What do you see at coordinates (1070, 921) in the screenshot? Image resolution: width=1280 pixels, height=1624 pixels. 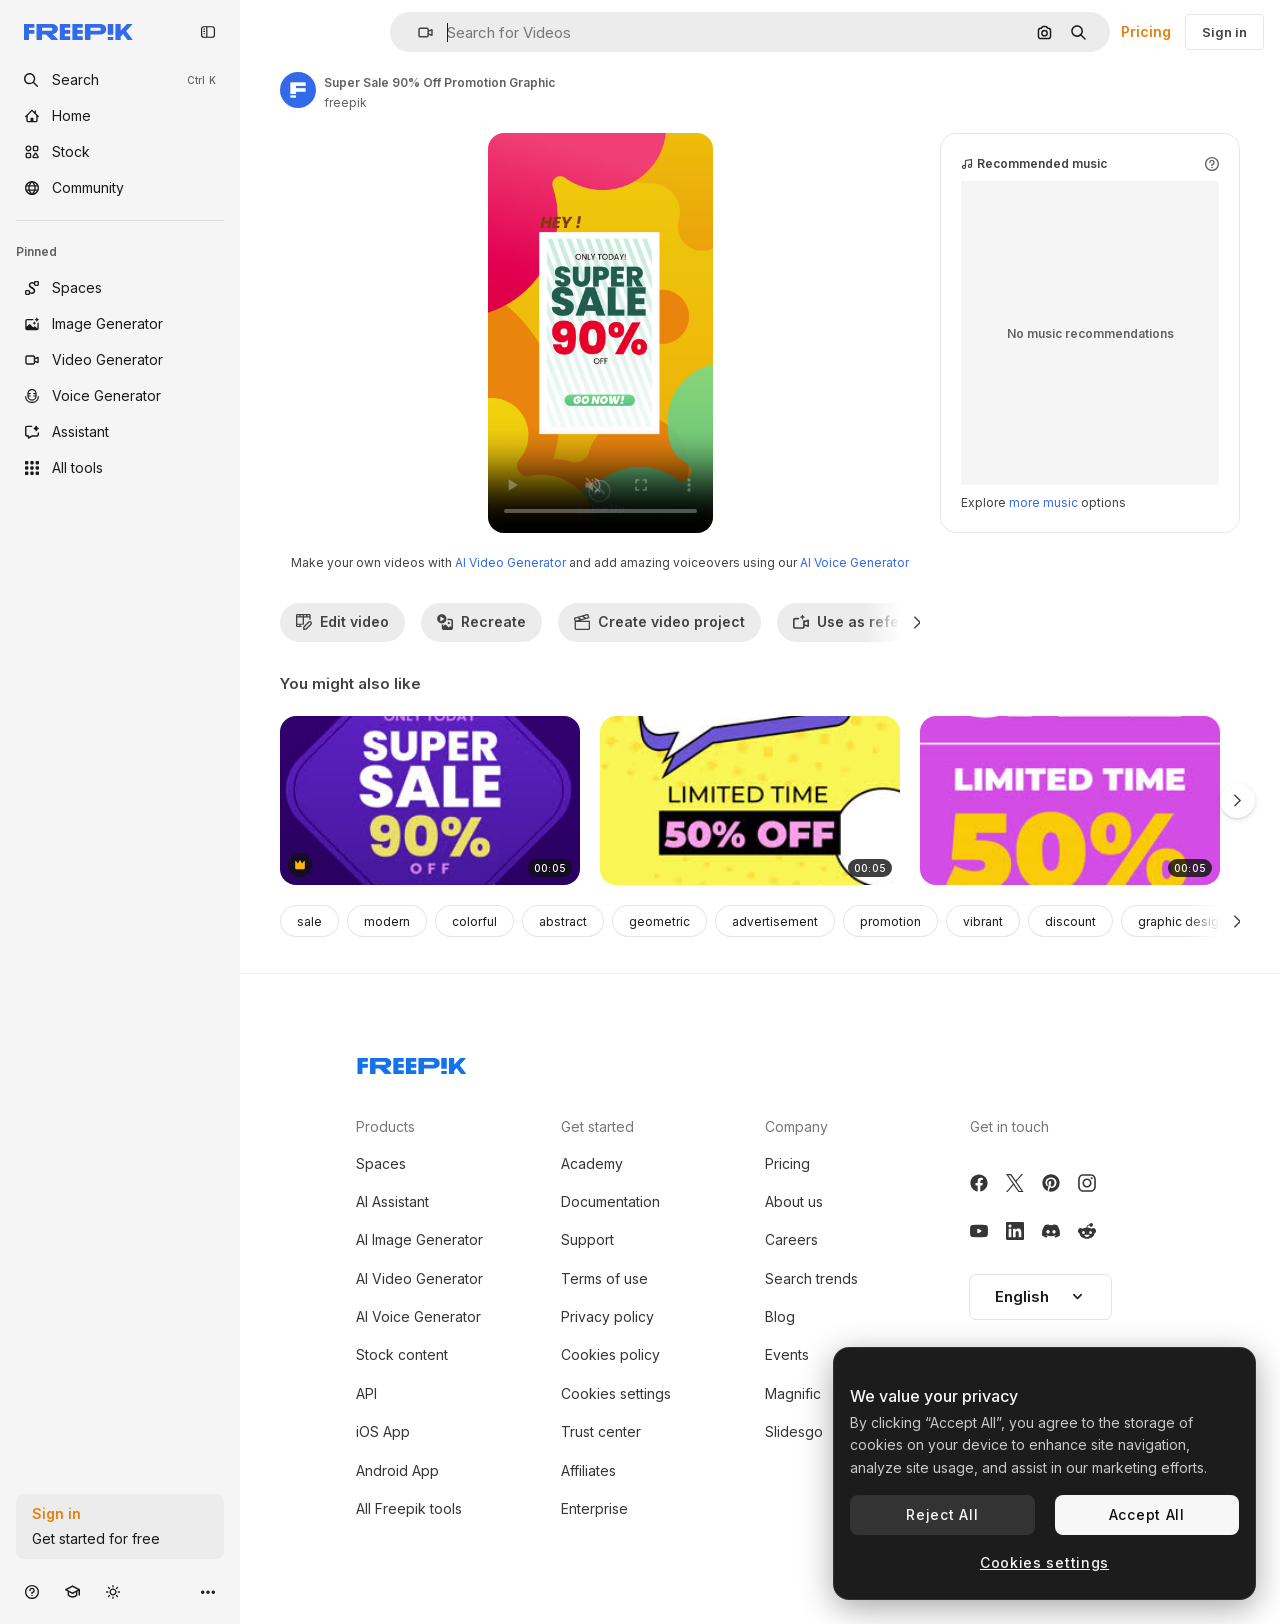 I see `discount` at bounding box center [1070, 921].